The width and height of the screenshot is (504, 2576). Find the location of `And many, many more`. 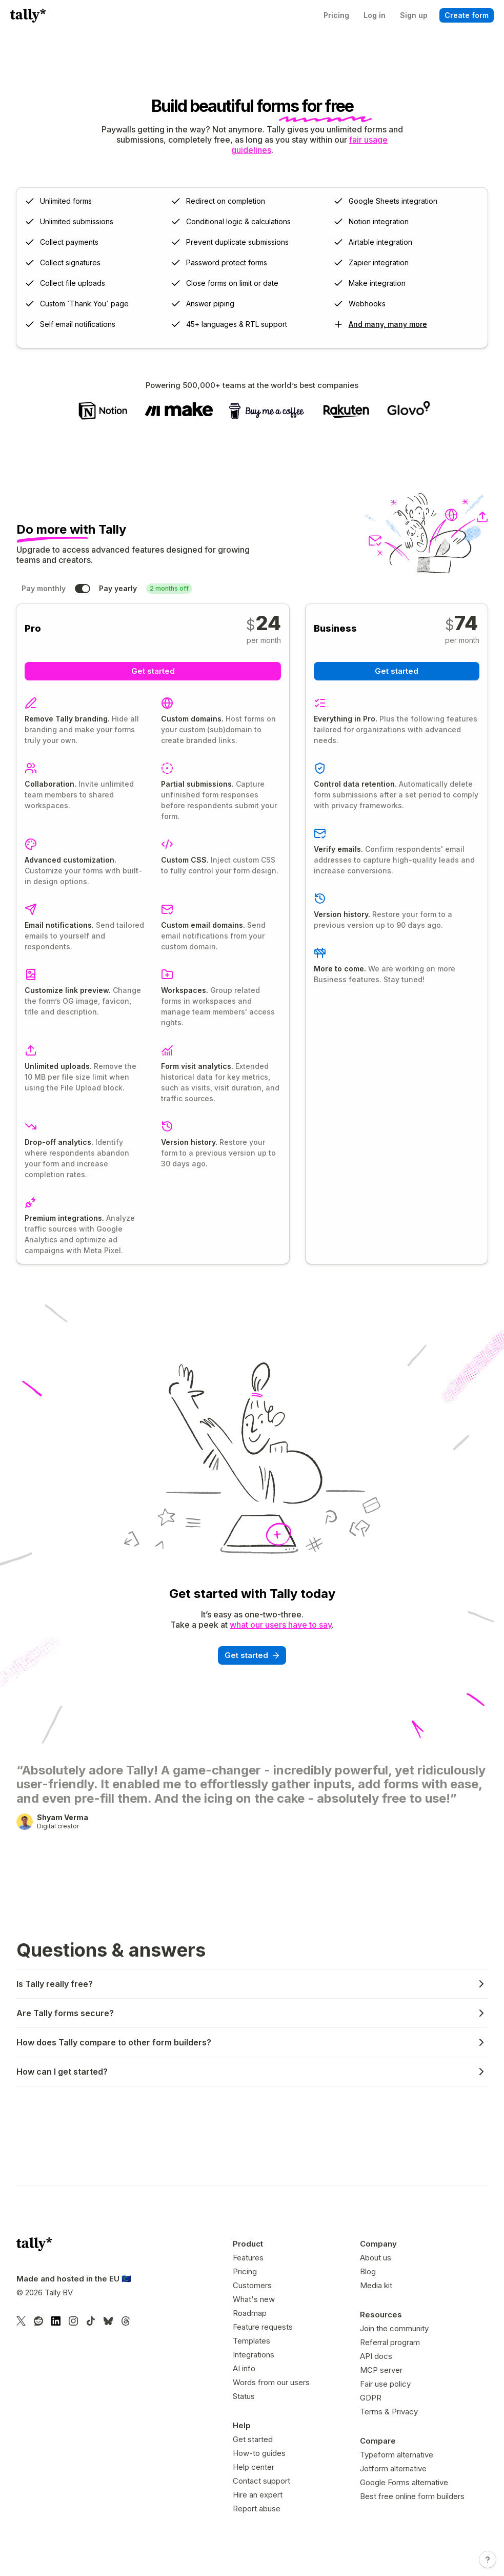

And many, many more is located at coordinates (388, 324).